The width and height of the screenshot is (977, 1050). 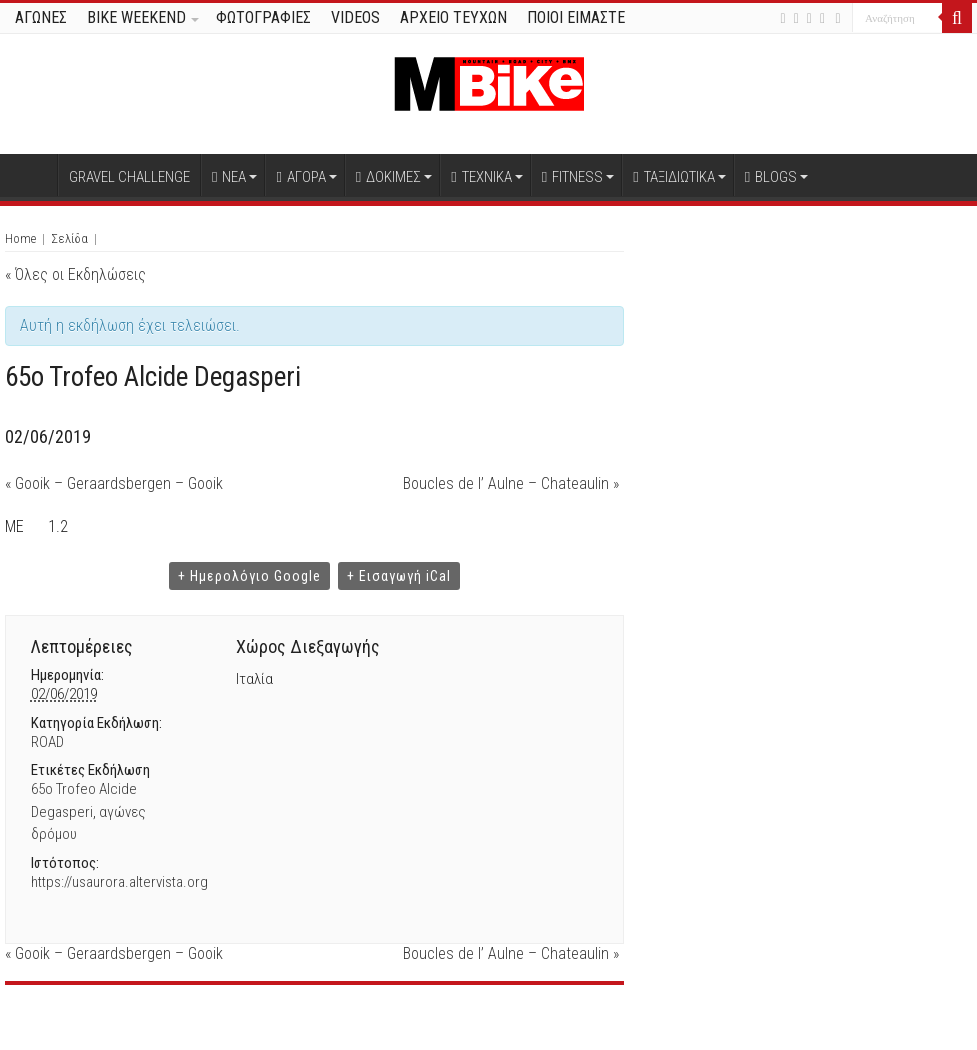 What do you see at coordinates (355, 17) in the screenshot?
I see `VIDEOS` at bounding box center [355, 17].